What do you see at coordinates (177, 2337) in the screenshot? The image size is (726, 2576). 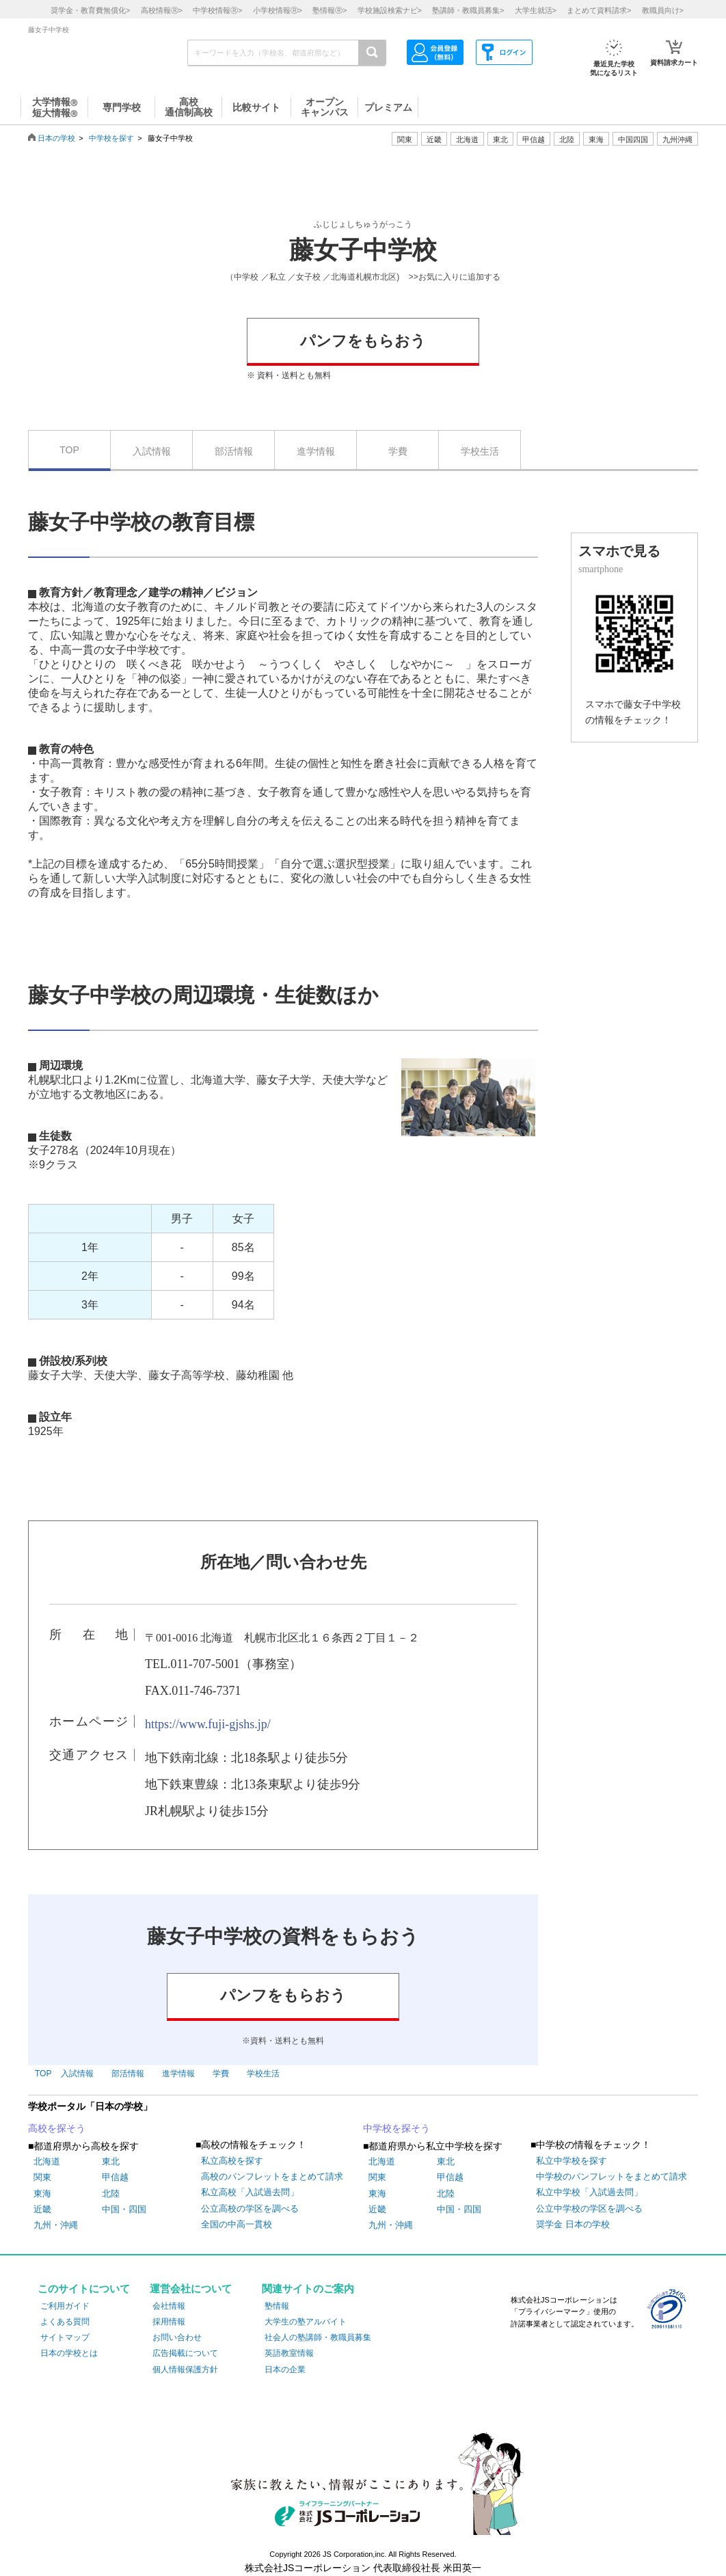 I see `お問い合わせ` at bounding box center [177, 2337].